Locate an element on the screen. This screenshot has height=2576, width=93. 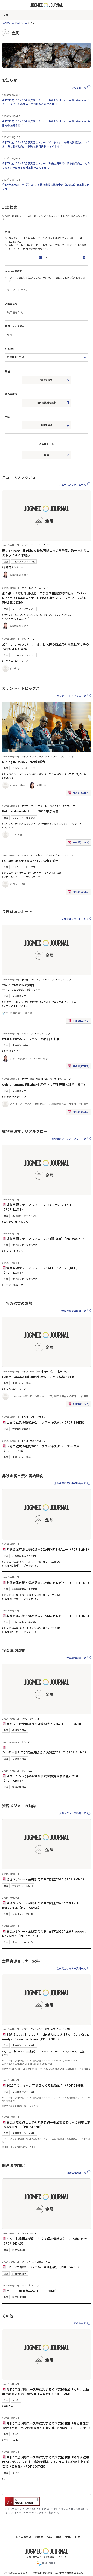
#リチウム is located at coordinates (7, 661).